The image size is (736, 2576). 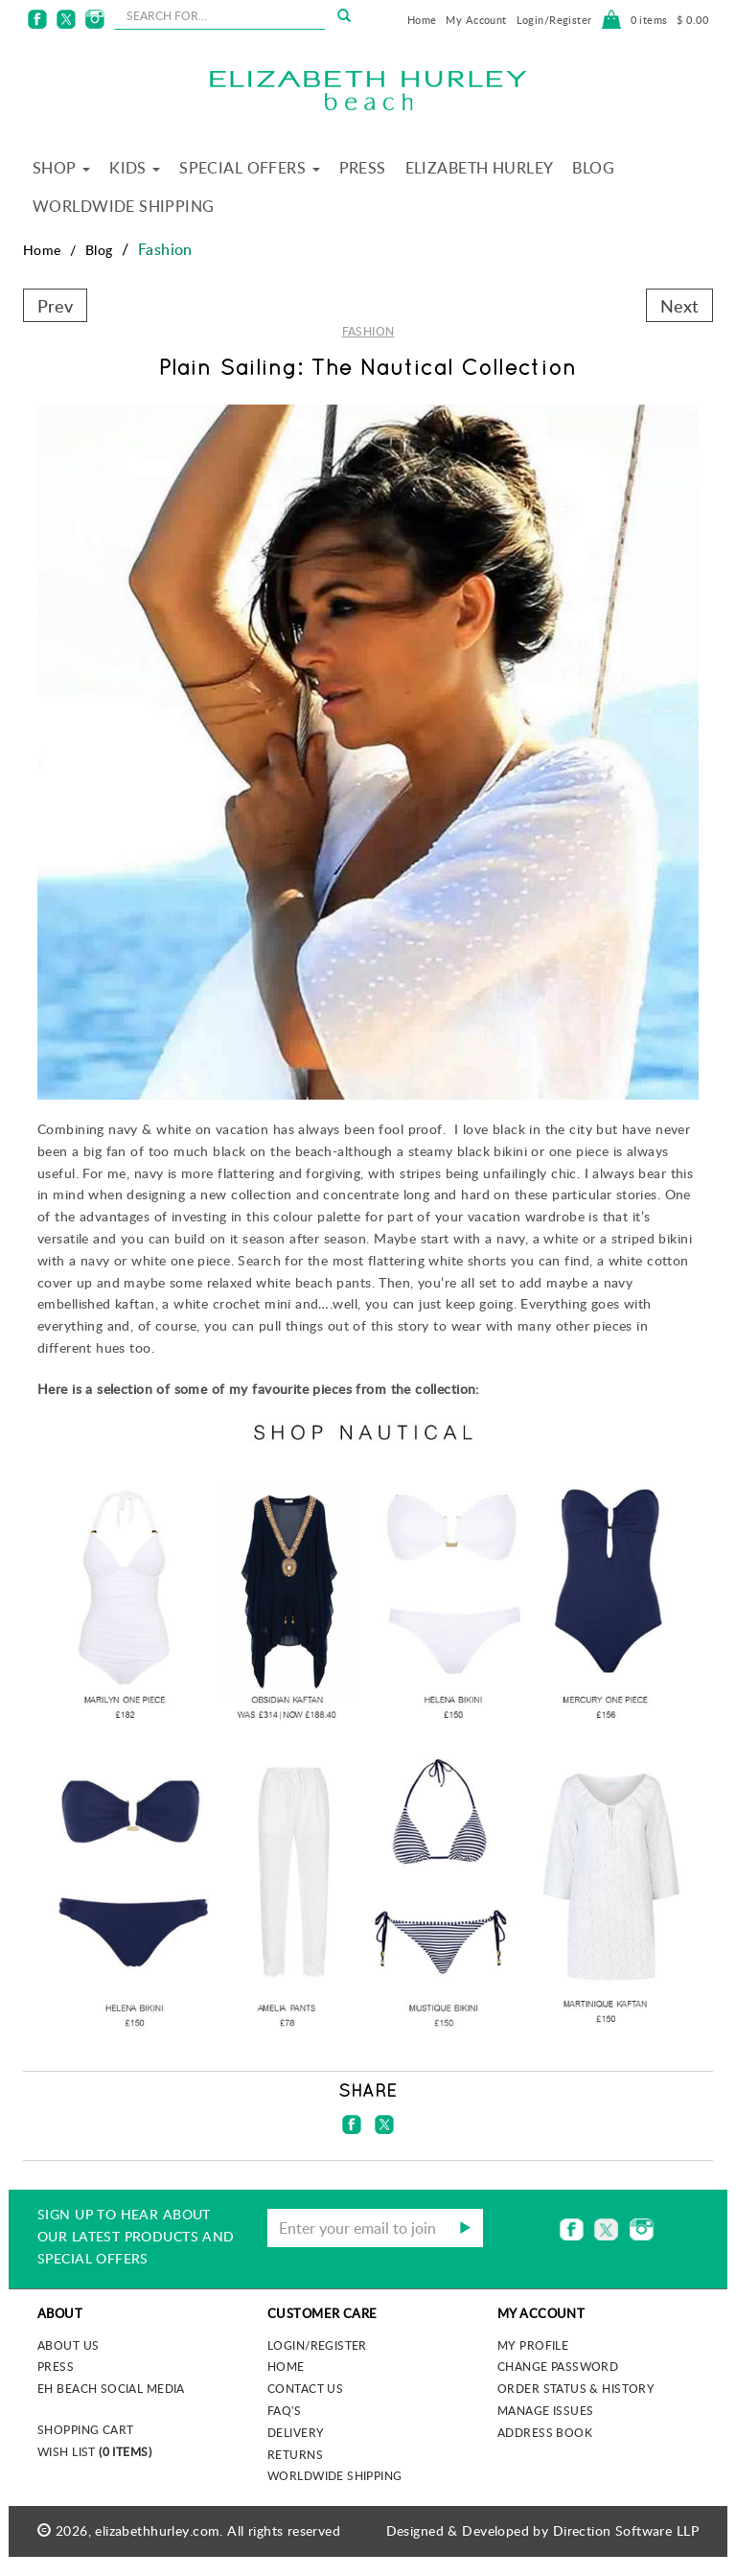 I want to click on Change Password, so click(x=557, y=2366).